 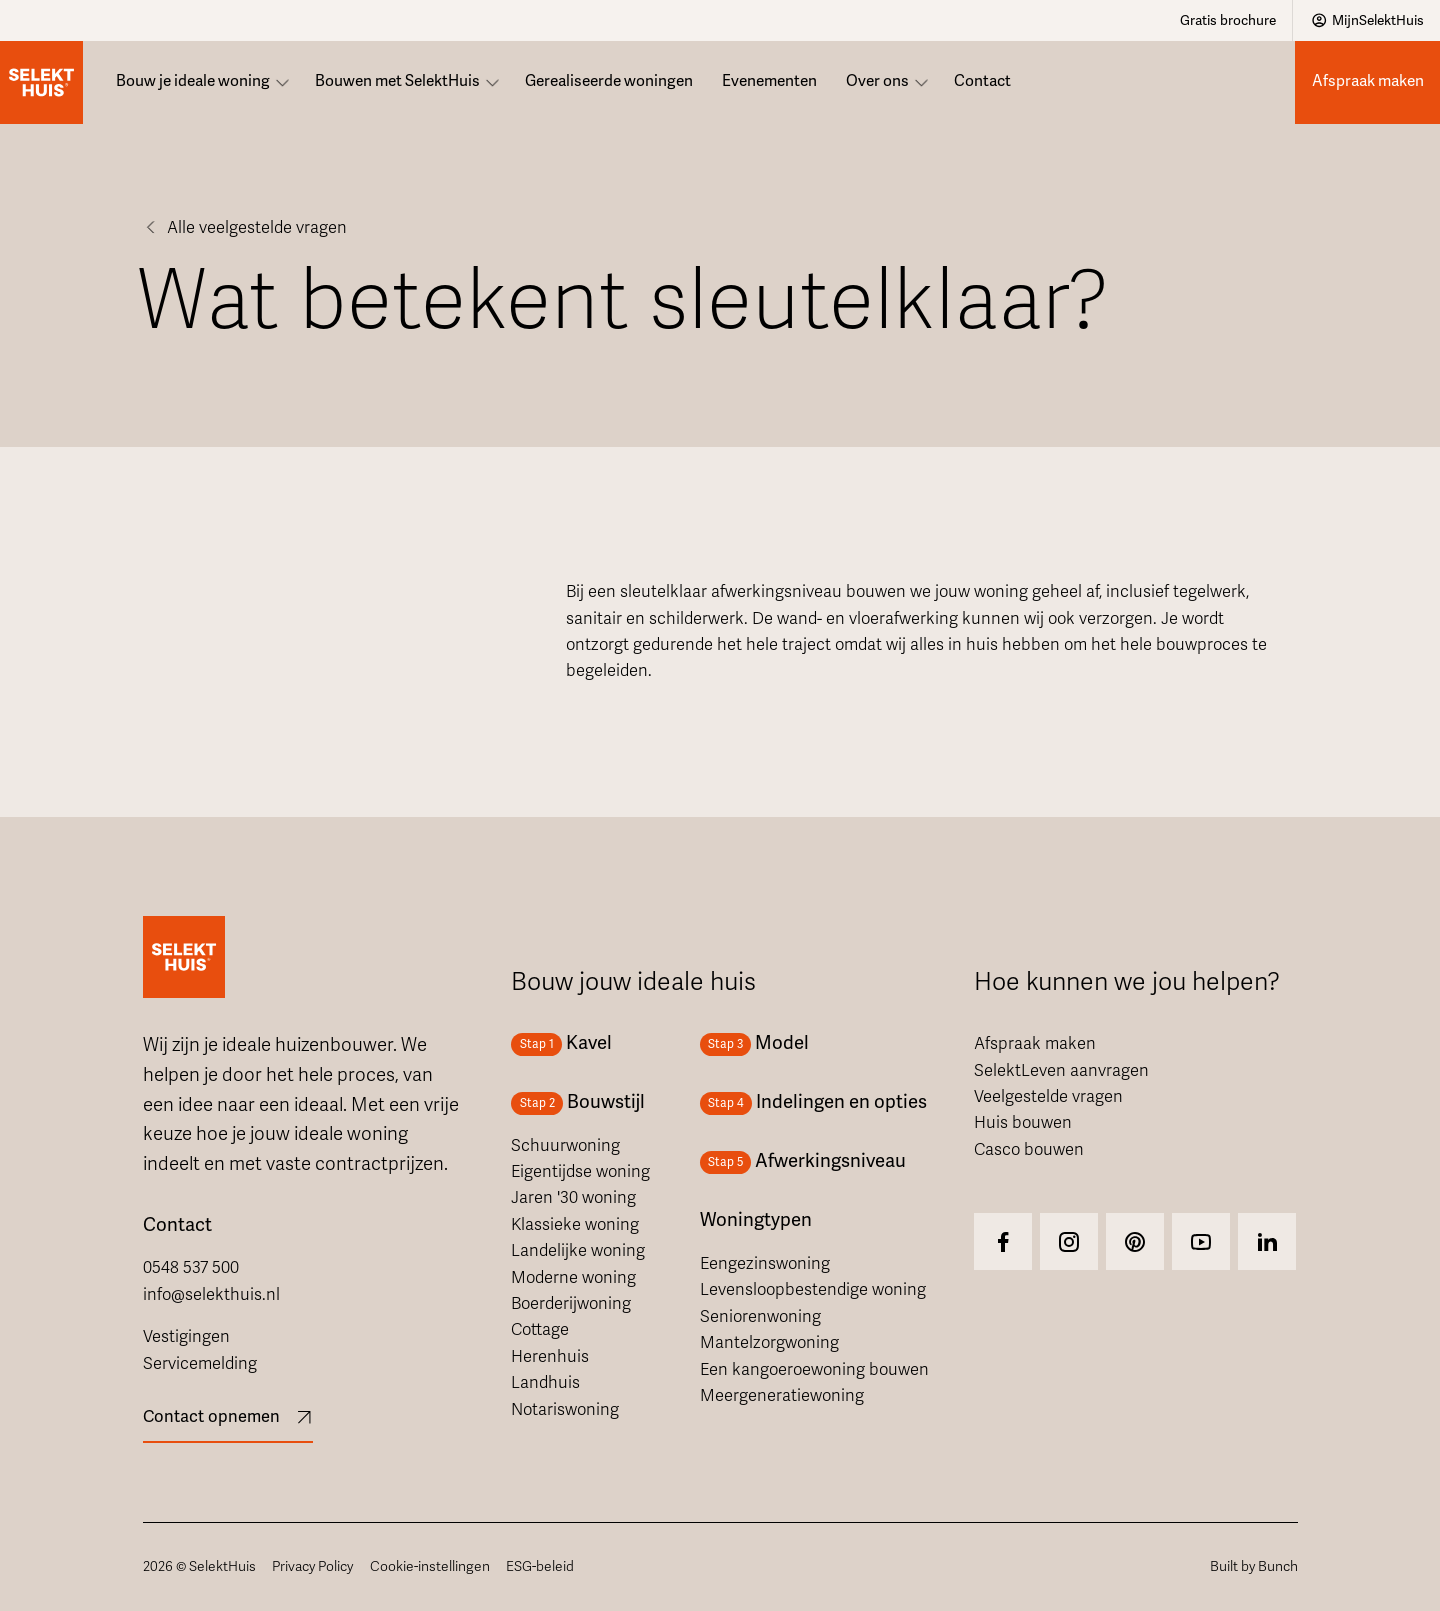 What do you see at coordinates (760, 1317) in the screenshot?
I see `Seniorenwoning` at bounding box center [760, 1317].